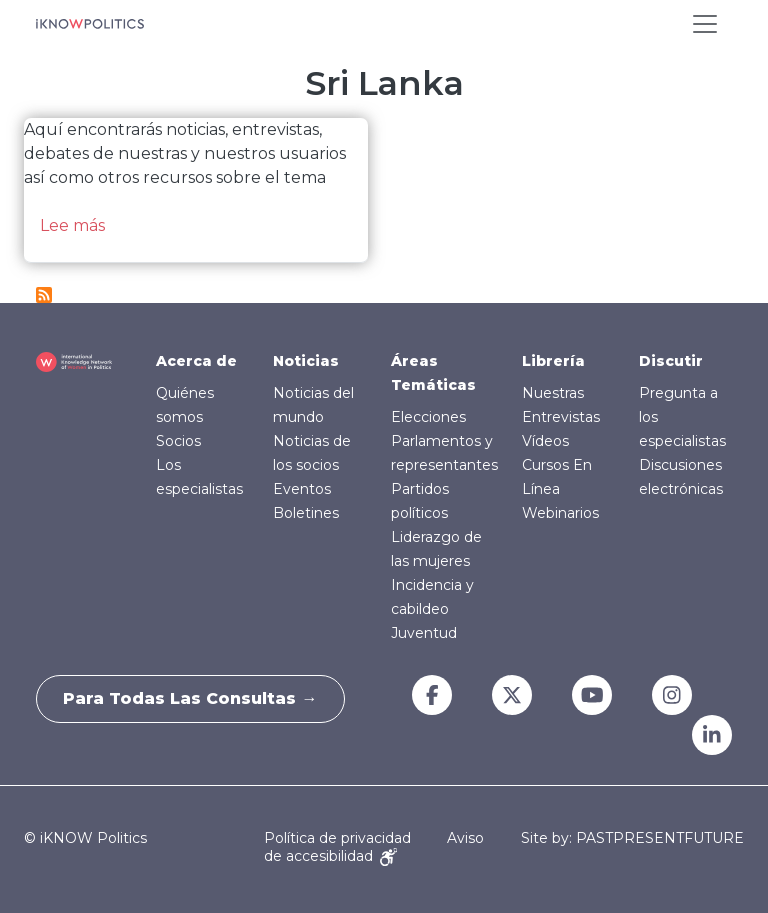  I want to click on Acerca de, so click(196, 361).